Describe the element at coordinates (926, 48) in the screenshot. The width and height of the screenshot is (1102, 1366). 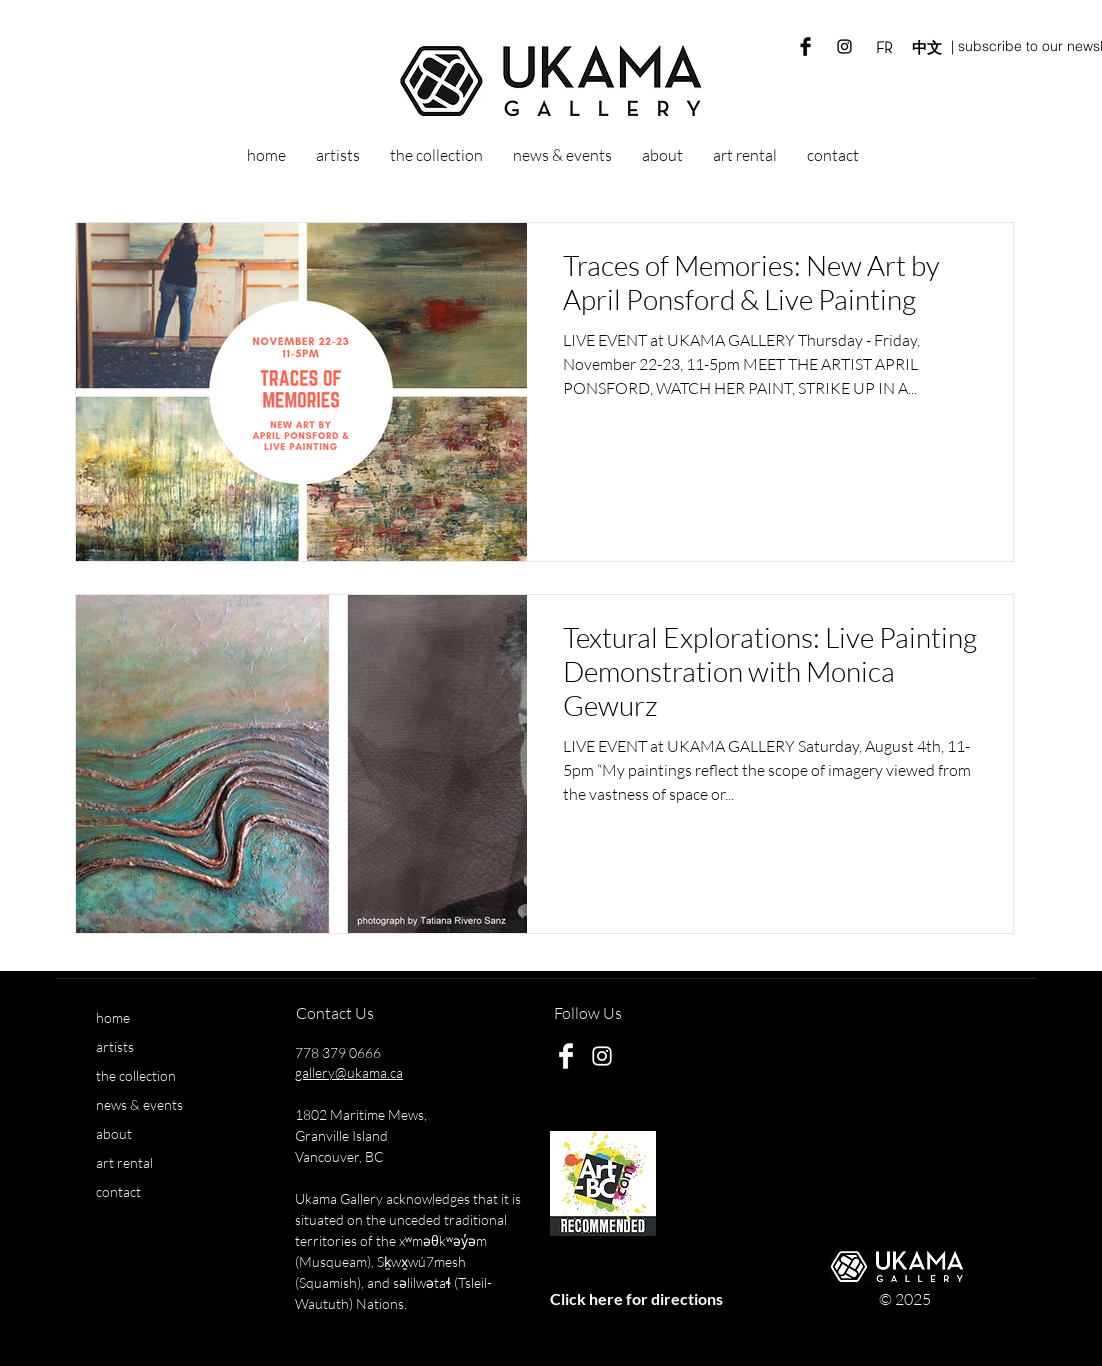
I see `[中文]` at that location.